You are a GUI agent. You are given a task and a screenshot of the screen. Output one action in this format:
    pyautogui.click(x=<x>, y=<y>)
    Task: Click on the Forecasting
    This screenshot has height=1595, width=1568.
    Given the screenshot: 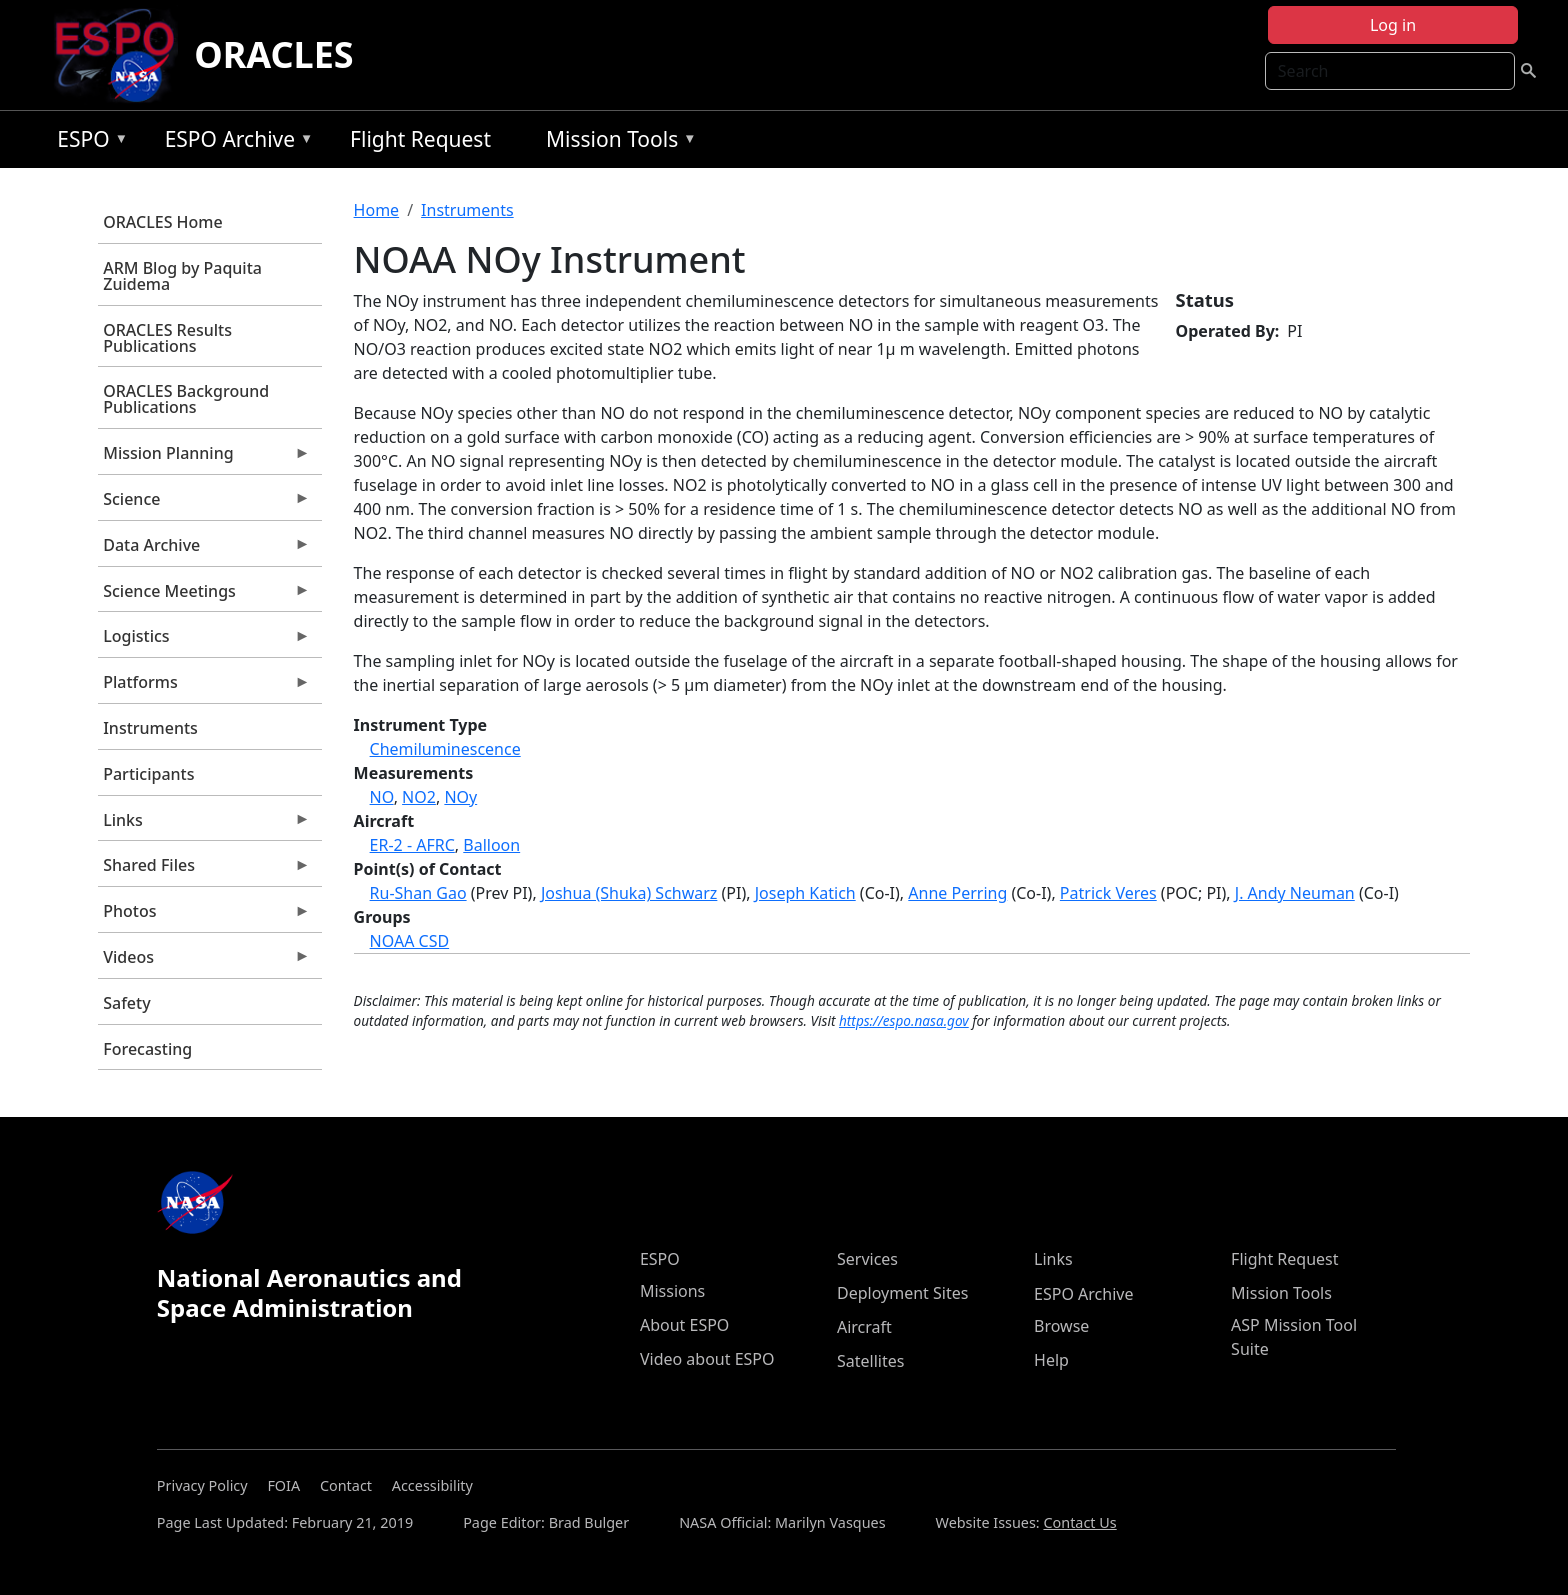 What is the action you would take?
    pyautogui.click(x=147, y=1049)
    